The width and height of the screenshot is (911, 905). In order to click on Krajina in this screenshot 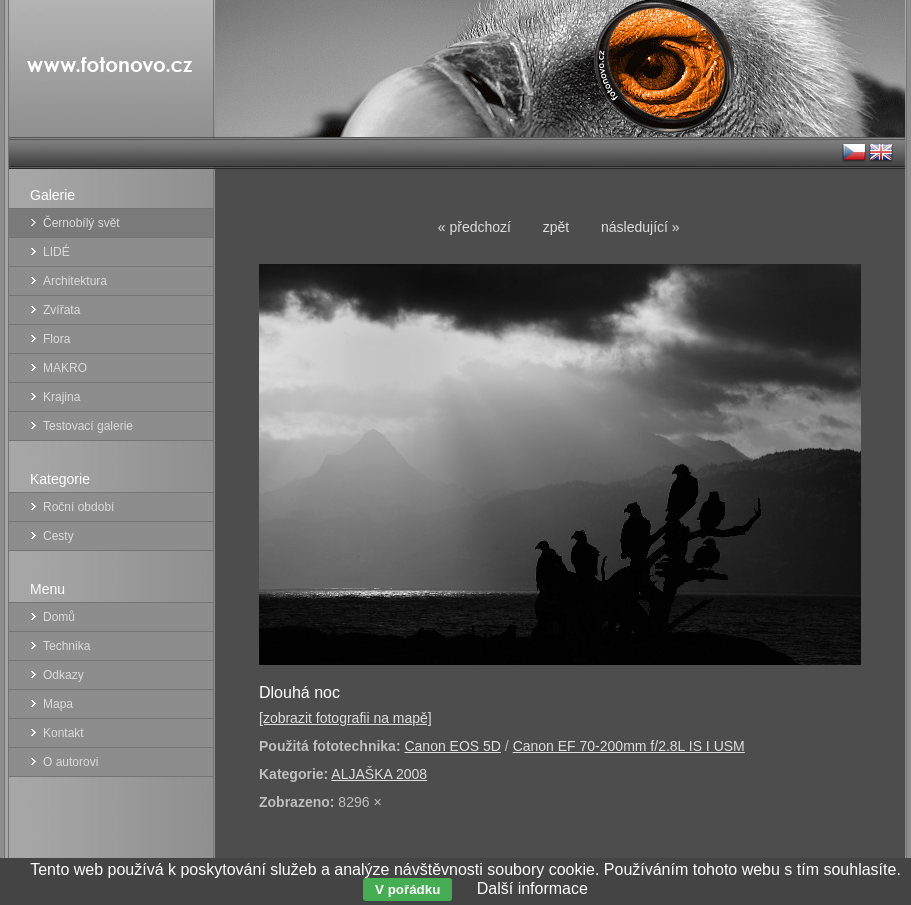, I will do `click(61, 397)`.